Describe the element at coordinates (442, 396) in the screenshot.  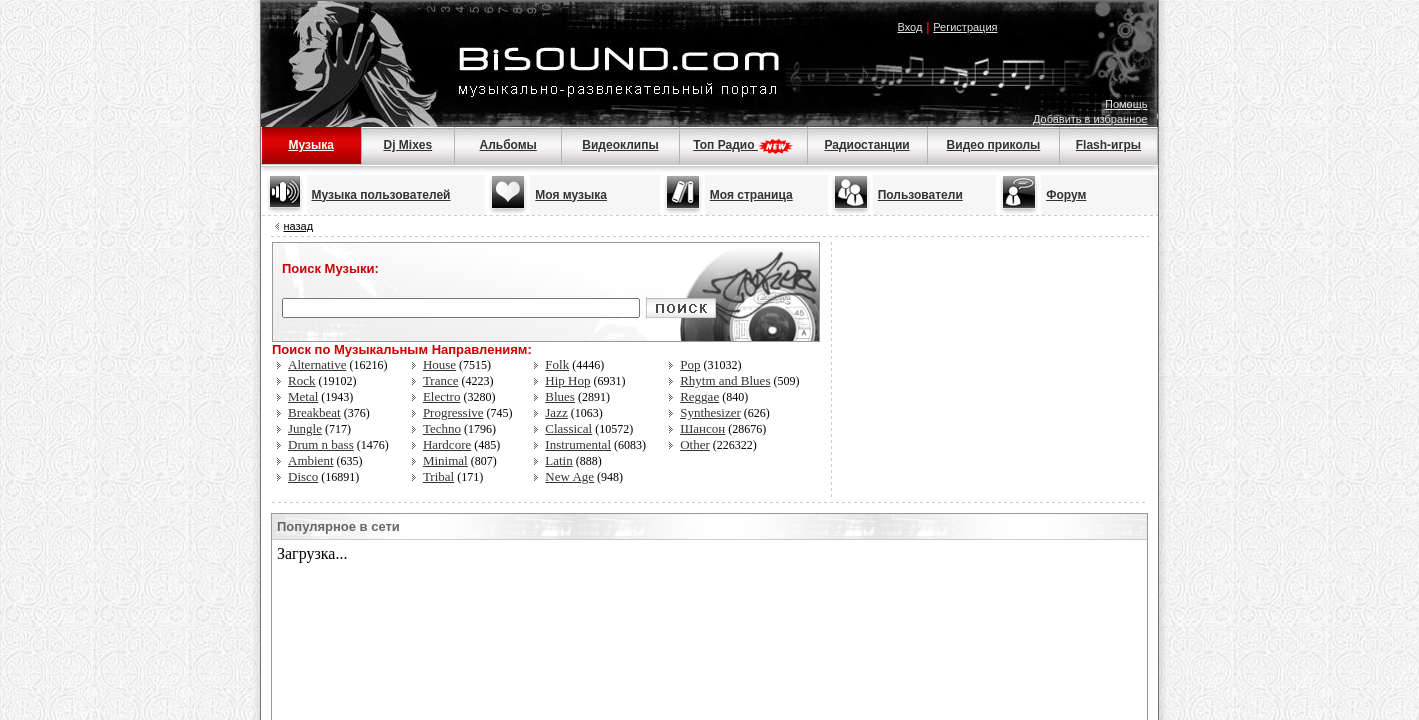
I see `Electro` at that location.